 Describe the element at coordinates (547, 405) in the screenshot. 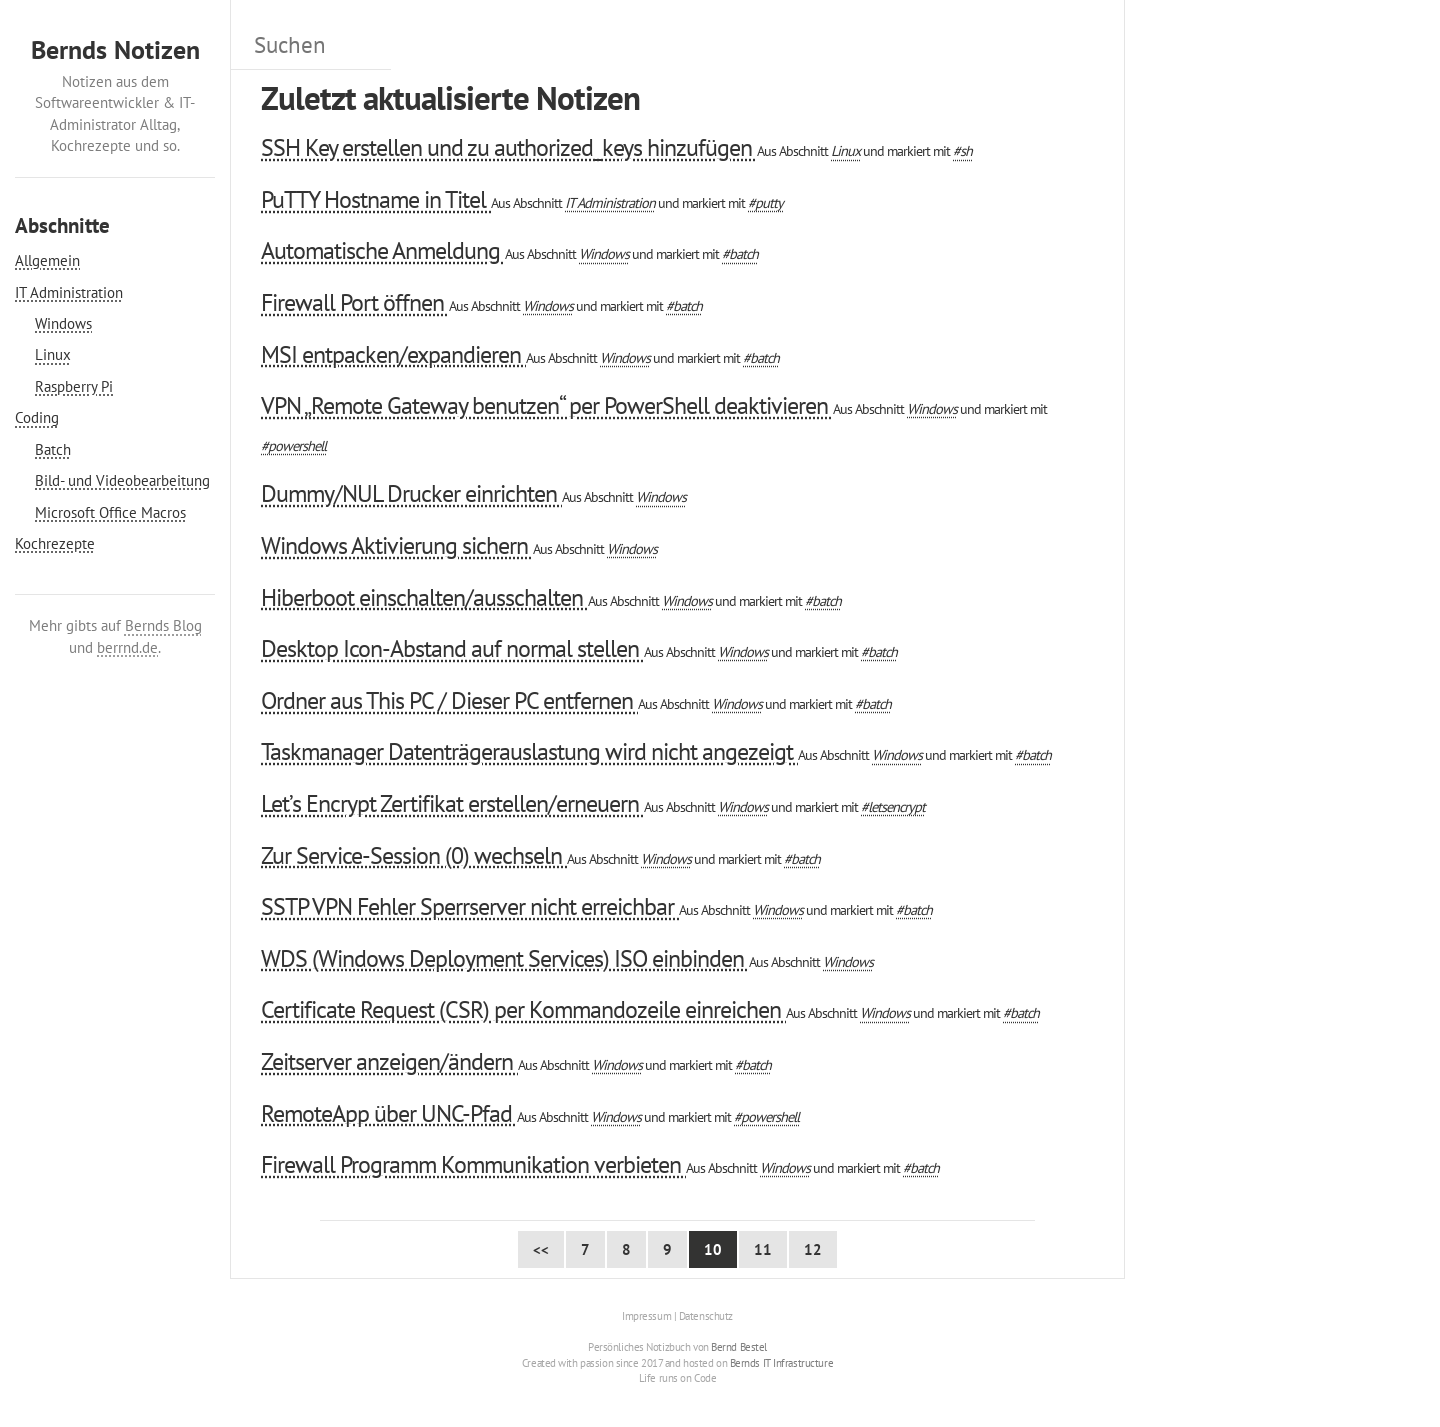

I see `VPN „Remote Gateway benutzen“ per PowerShell deaktivieren` at that location.